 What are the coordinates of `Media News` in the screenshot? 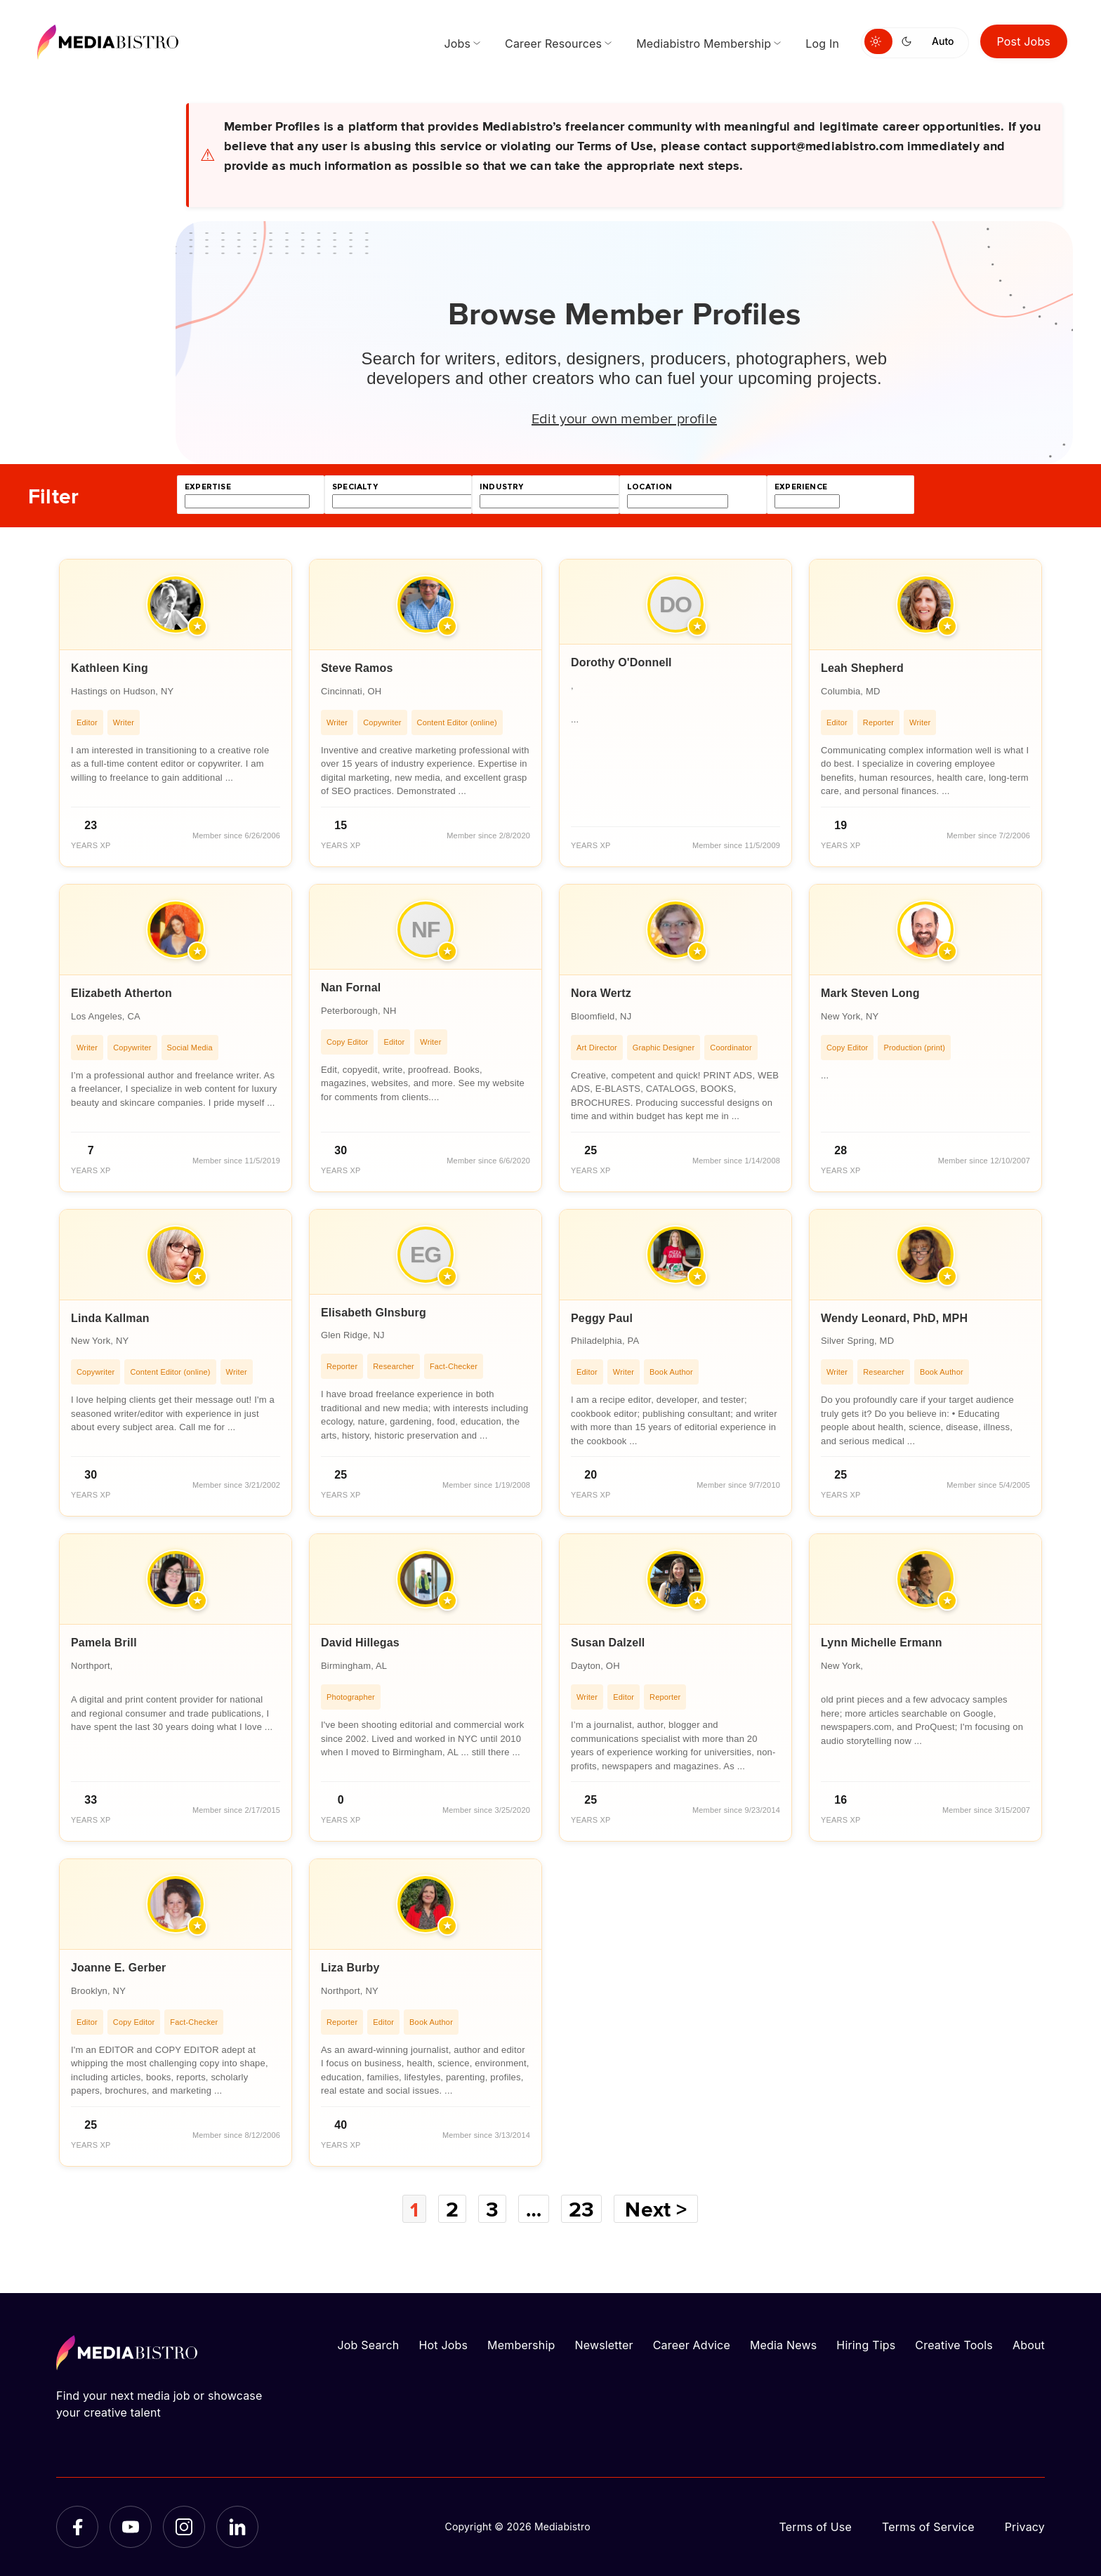 It's located at (783, 2345).